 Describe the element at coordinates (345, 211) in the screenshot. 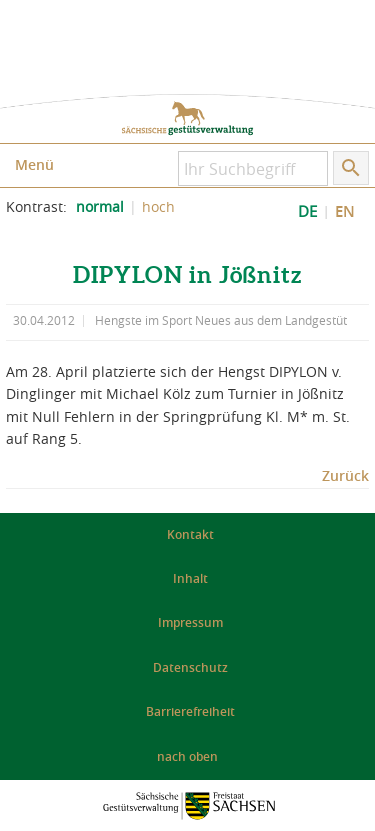

I see `EN [EN: Show Website in English]` at that location.